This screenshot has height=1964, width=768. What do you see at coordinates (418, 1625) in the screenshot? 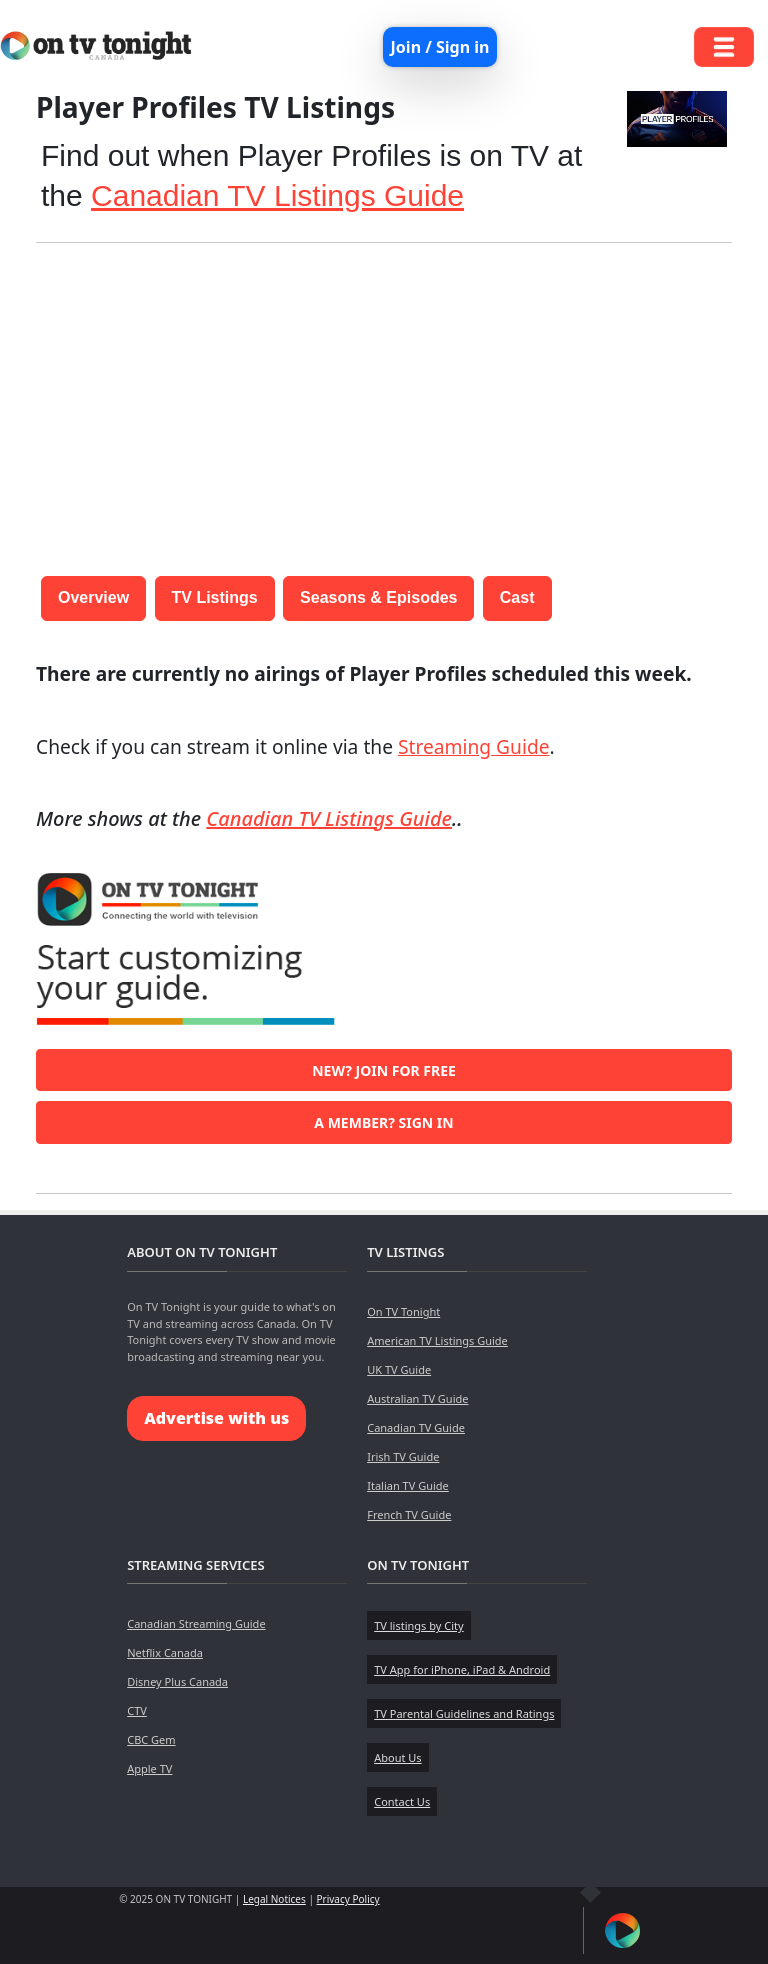
I see `TV listings by City` at bounding box center [418, 1625].